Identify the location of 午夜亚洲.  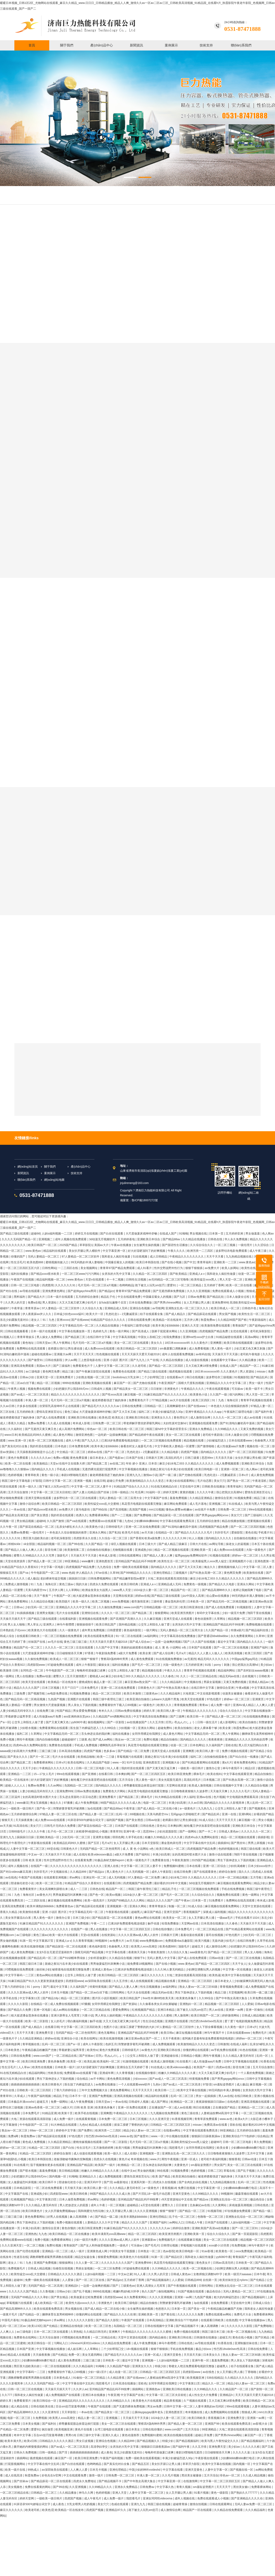
(113, 2395).